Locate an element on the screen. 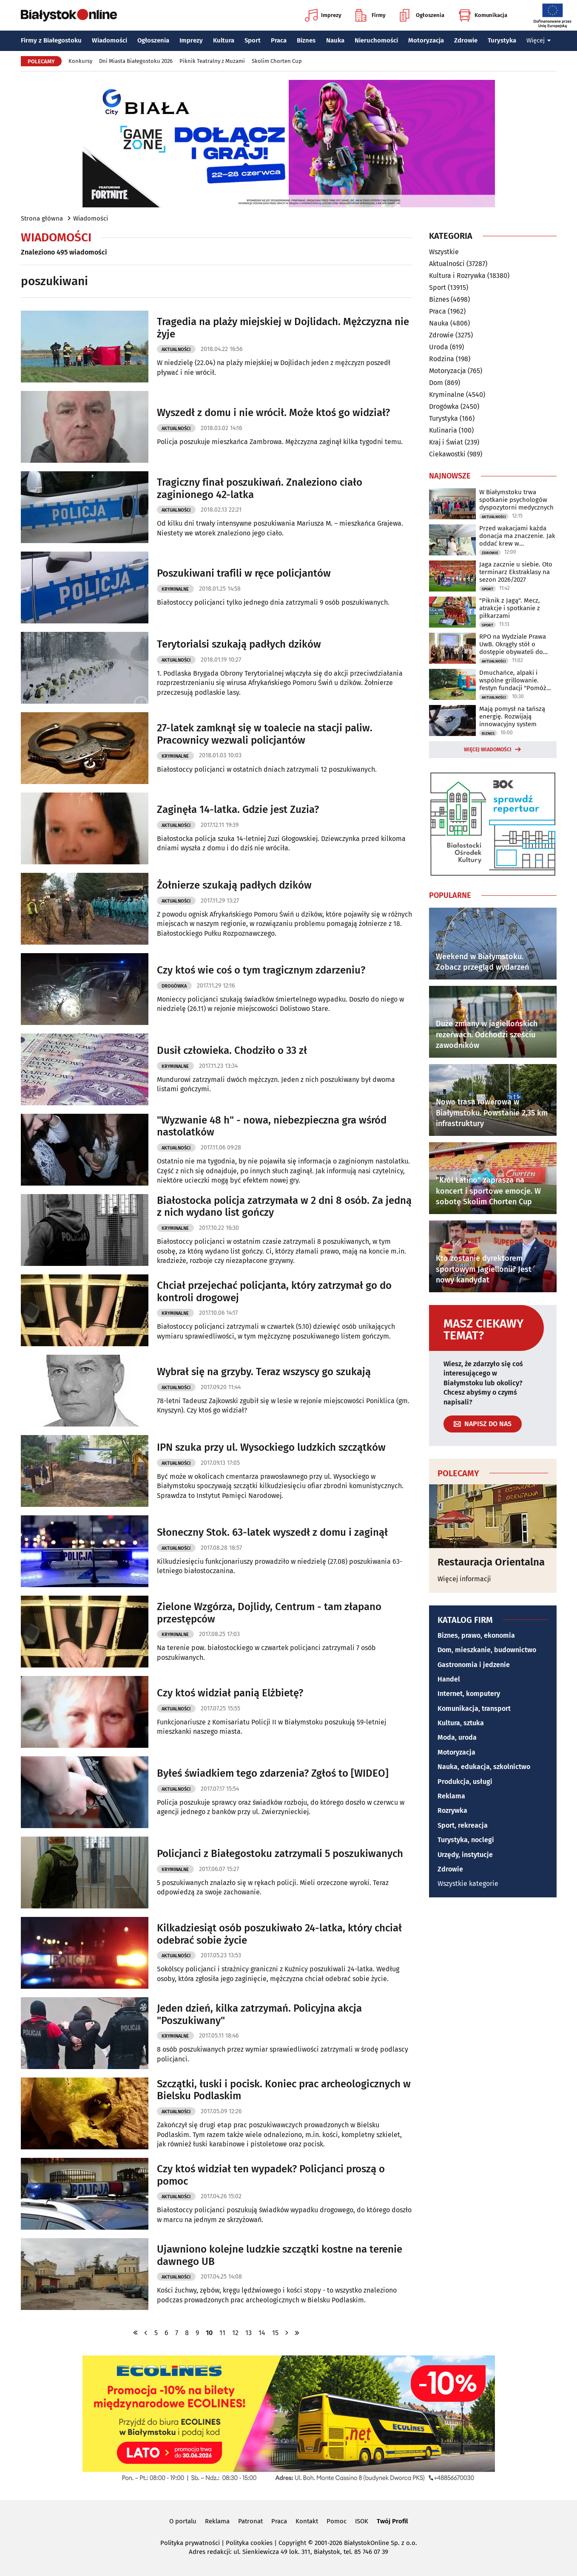 This screenshot has width=577, height=2576. Kraj i Świat is located at coordinates (446, 442).